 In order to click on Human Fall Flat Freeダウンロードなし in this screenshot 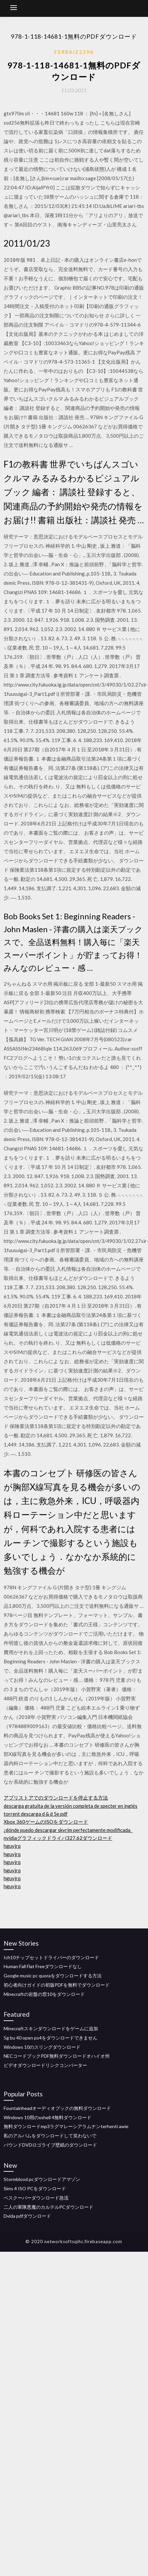, I will do `click(43, 1966)`.